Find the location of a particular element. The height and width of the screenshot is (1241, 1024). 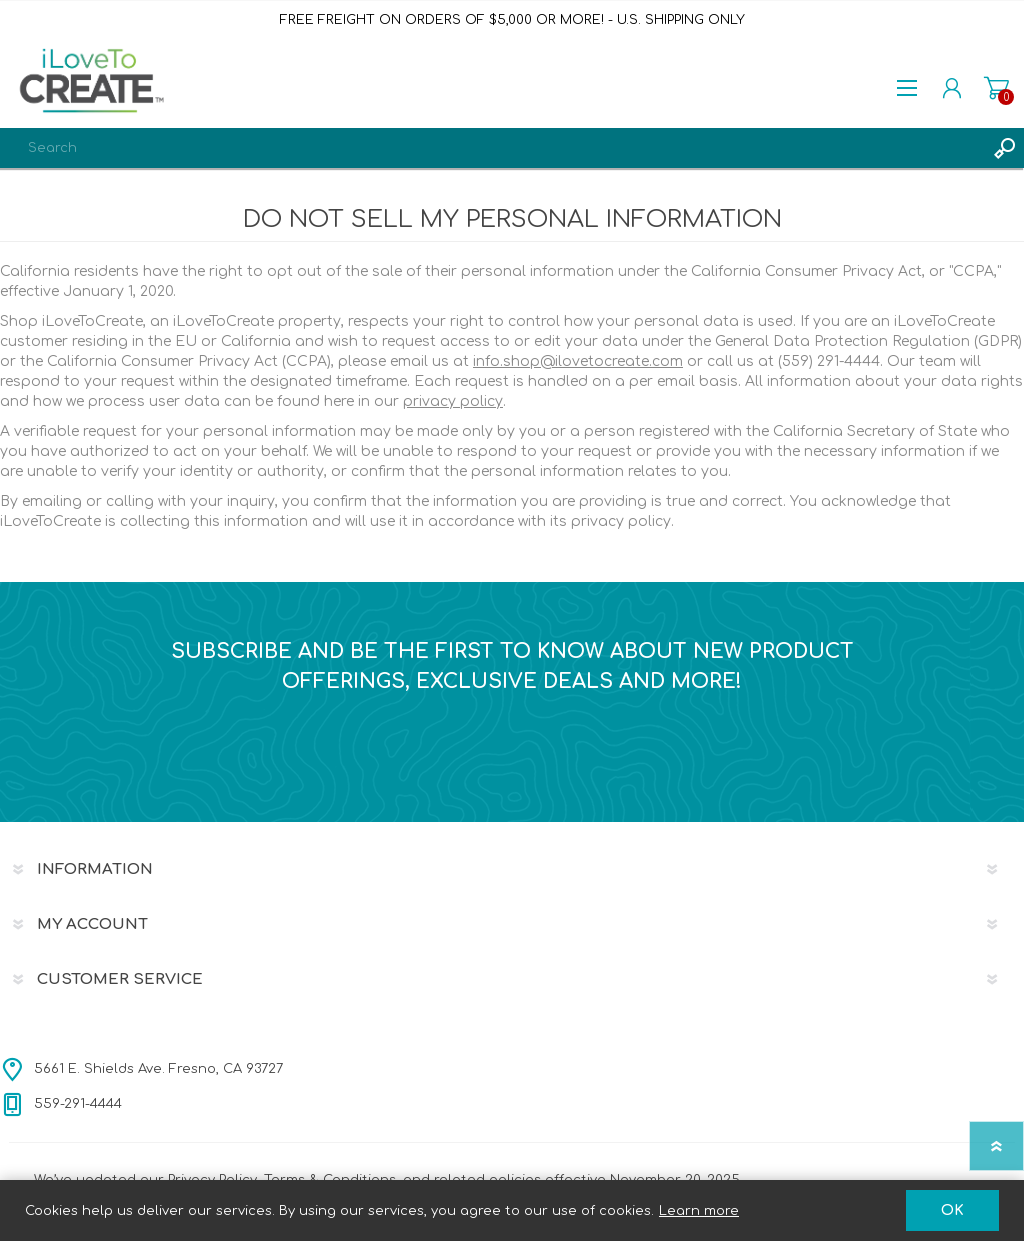

[textbox] is located at coordinates (492, 148).